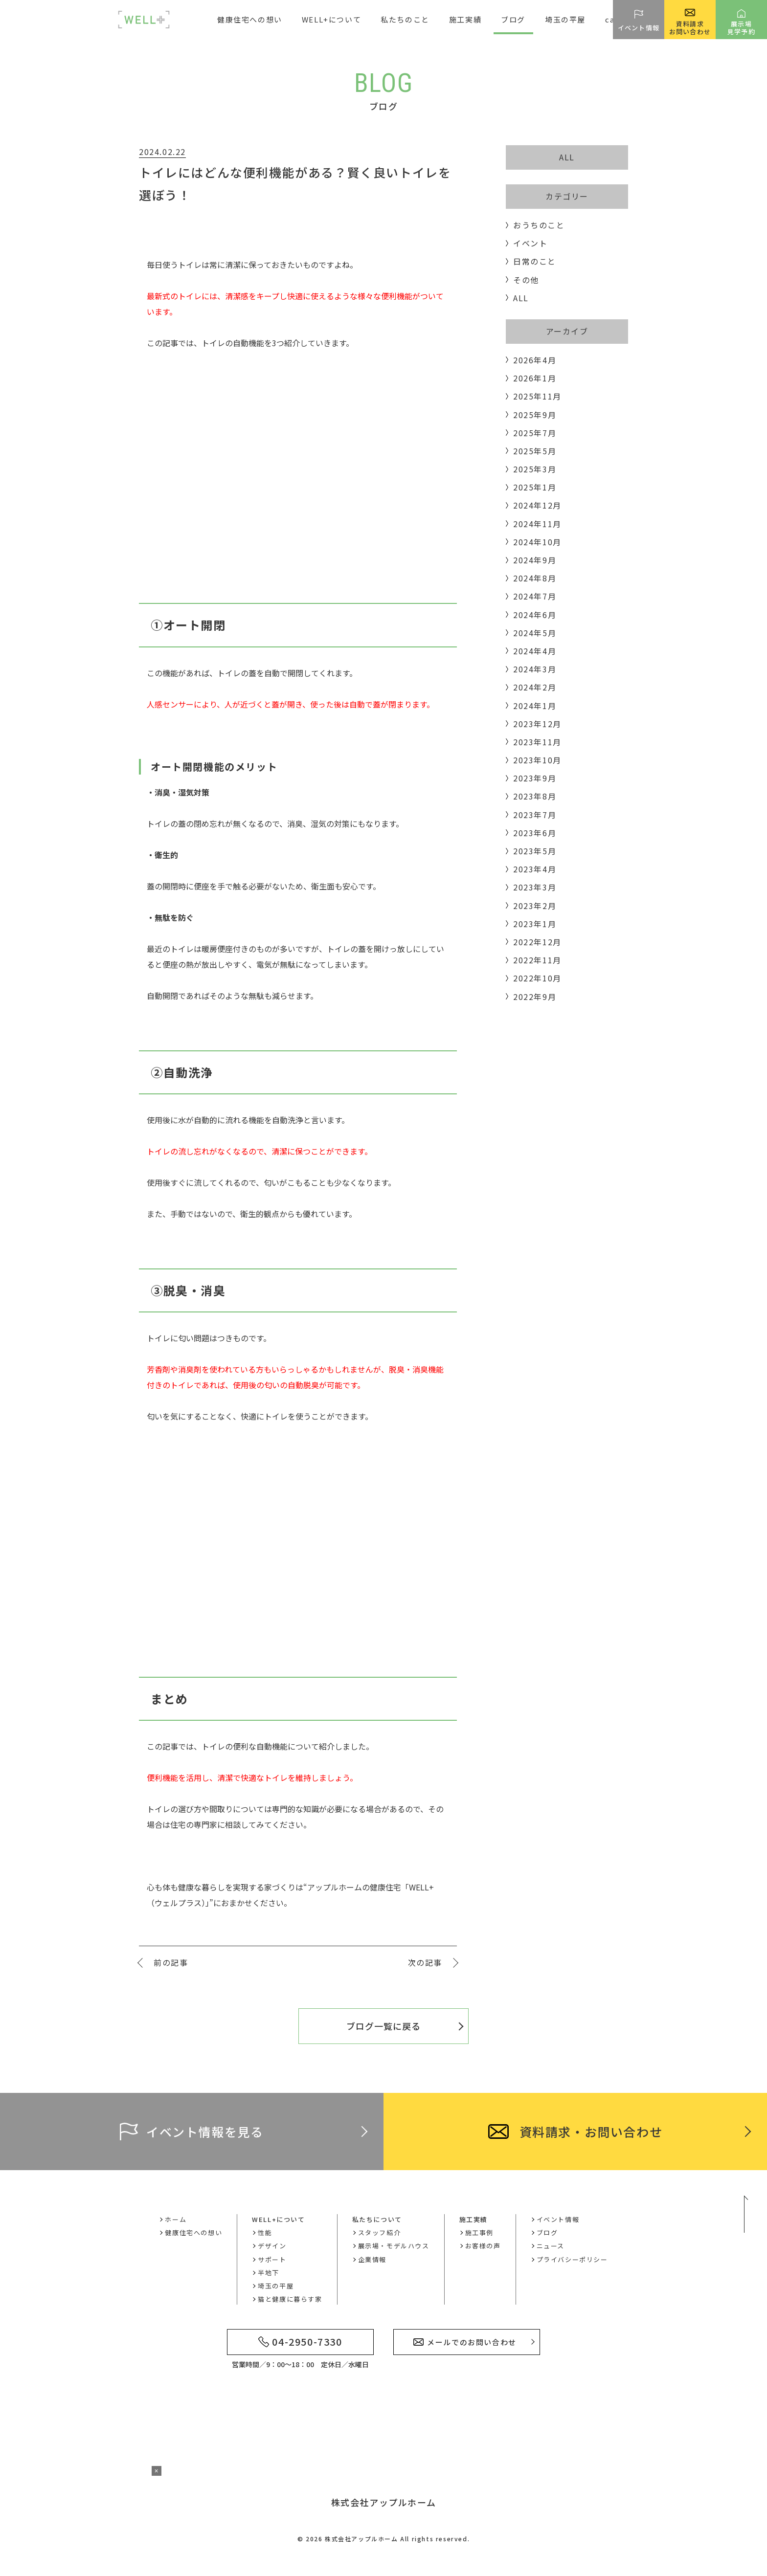 The height and width of the screenshot is (2576, 767). I want to click on 2024年12月, so click(537, 505).